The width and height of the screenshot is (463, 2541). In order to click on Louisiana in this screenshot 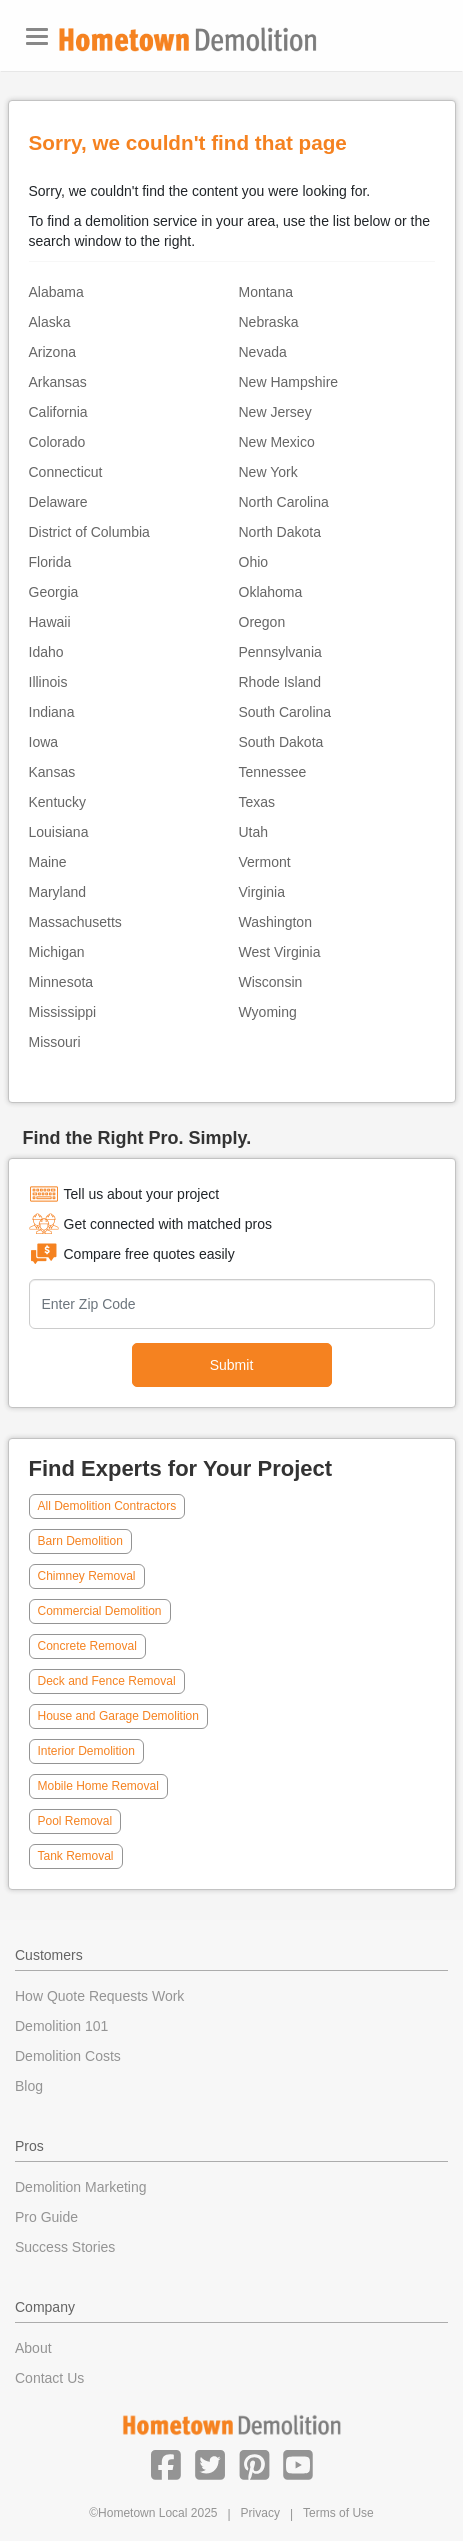, I will do `click(59, 832)`.